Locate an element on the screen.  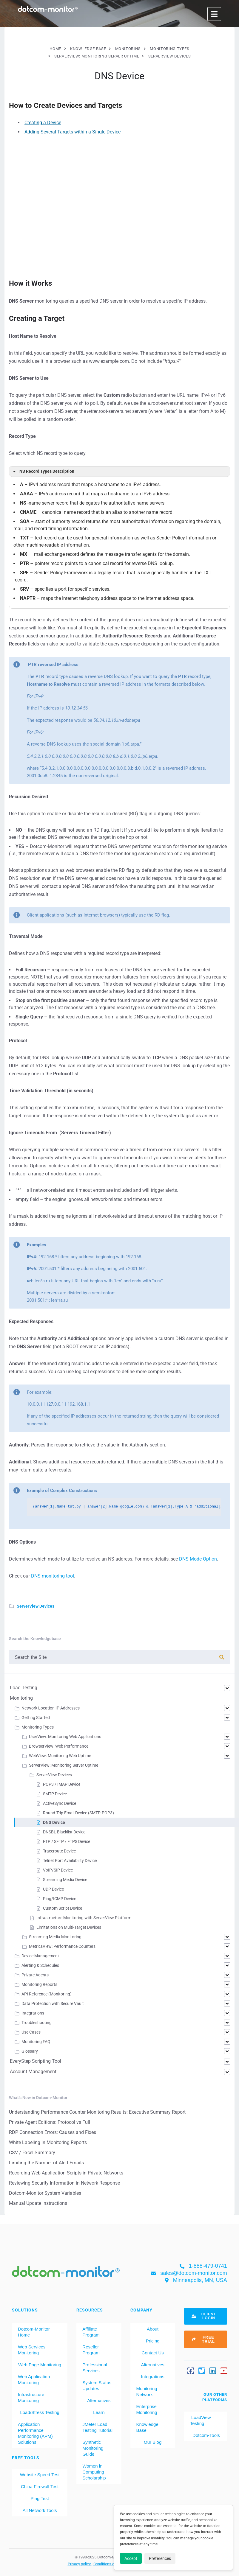
ServerView: Monitoring Server Uptime is located at coordinates (63, 1765).